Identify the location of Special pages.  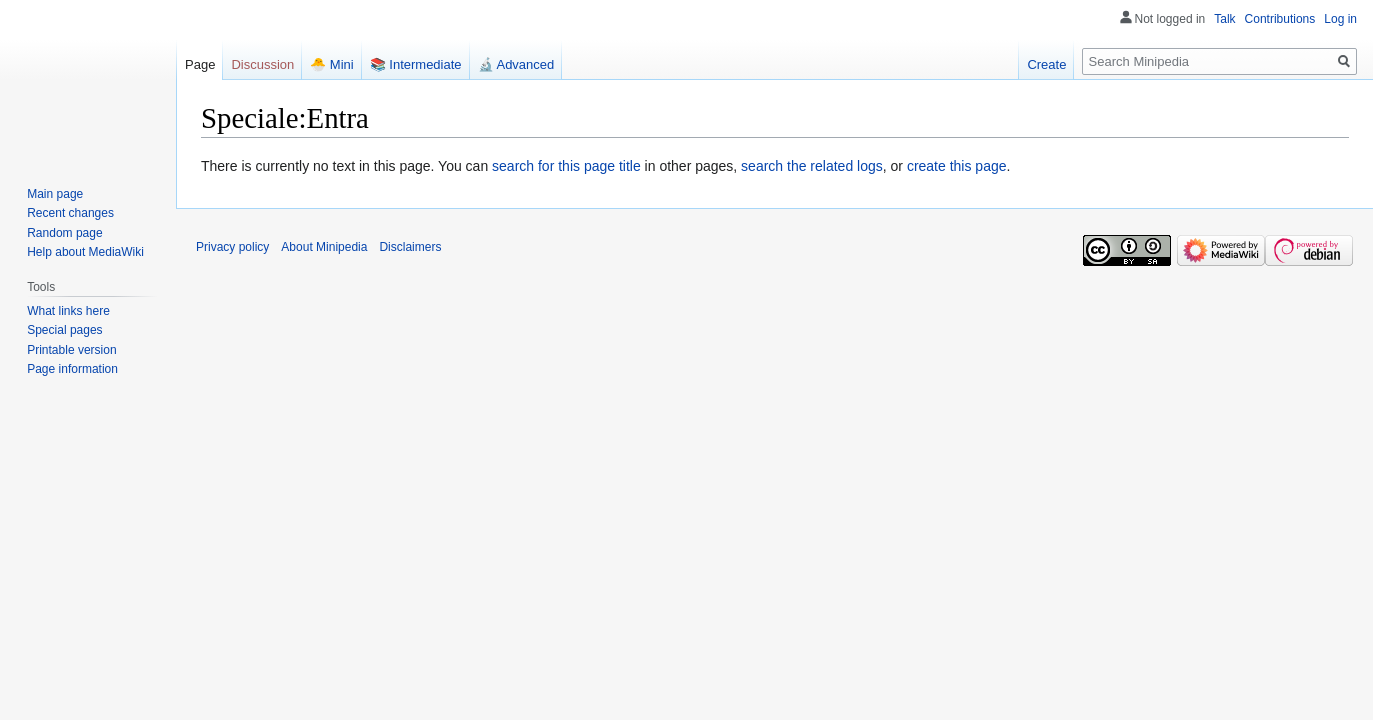
(64, 330).